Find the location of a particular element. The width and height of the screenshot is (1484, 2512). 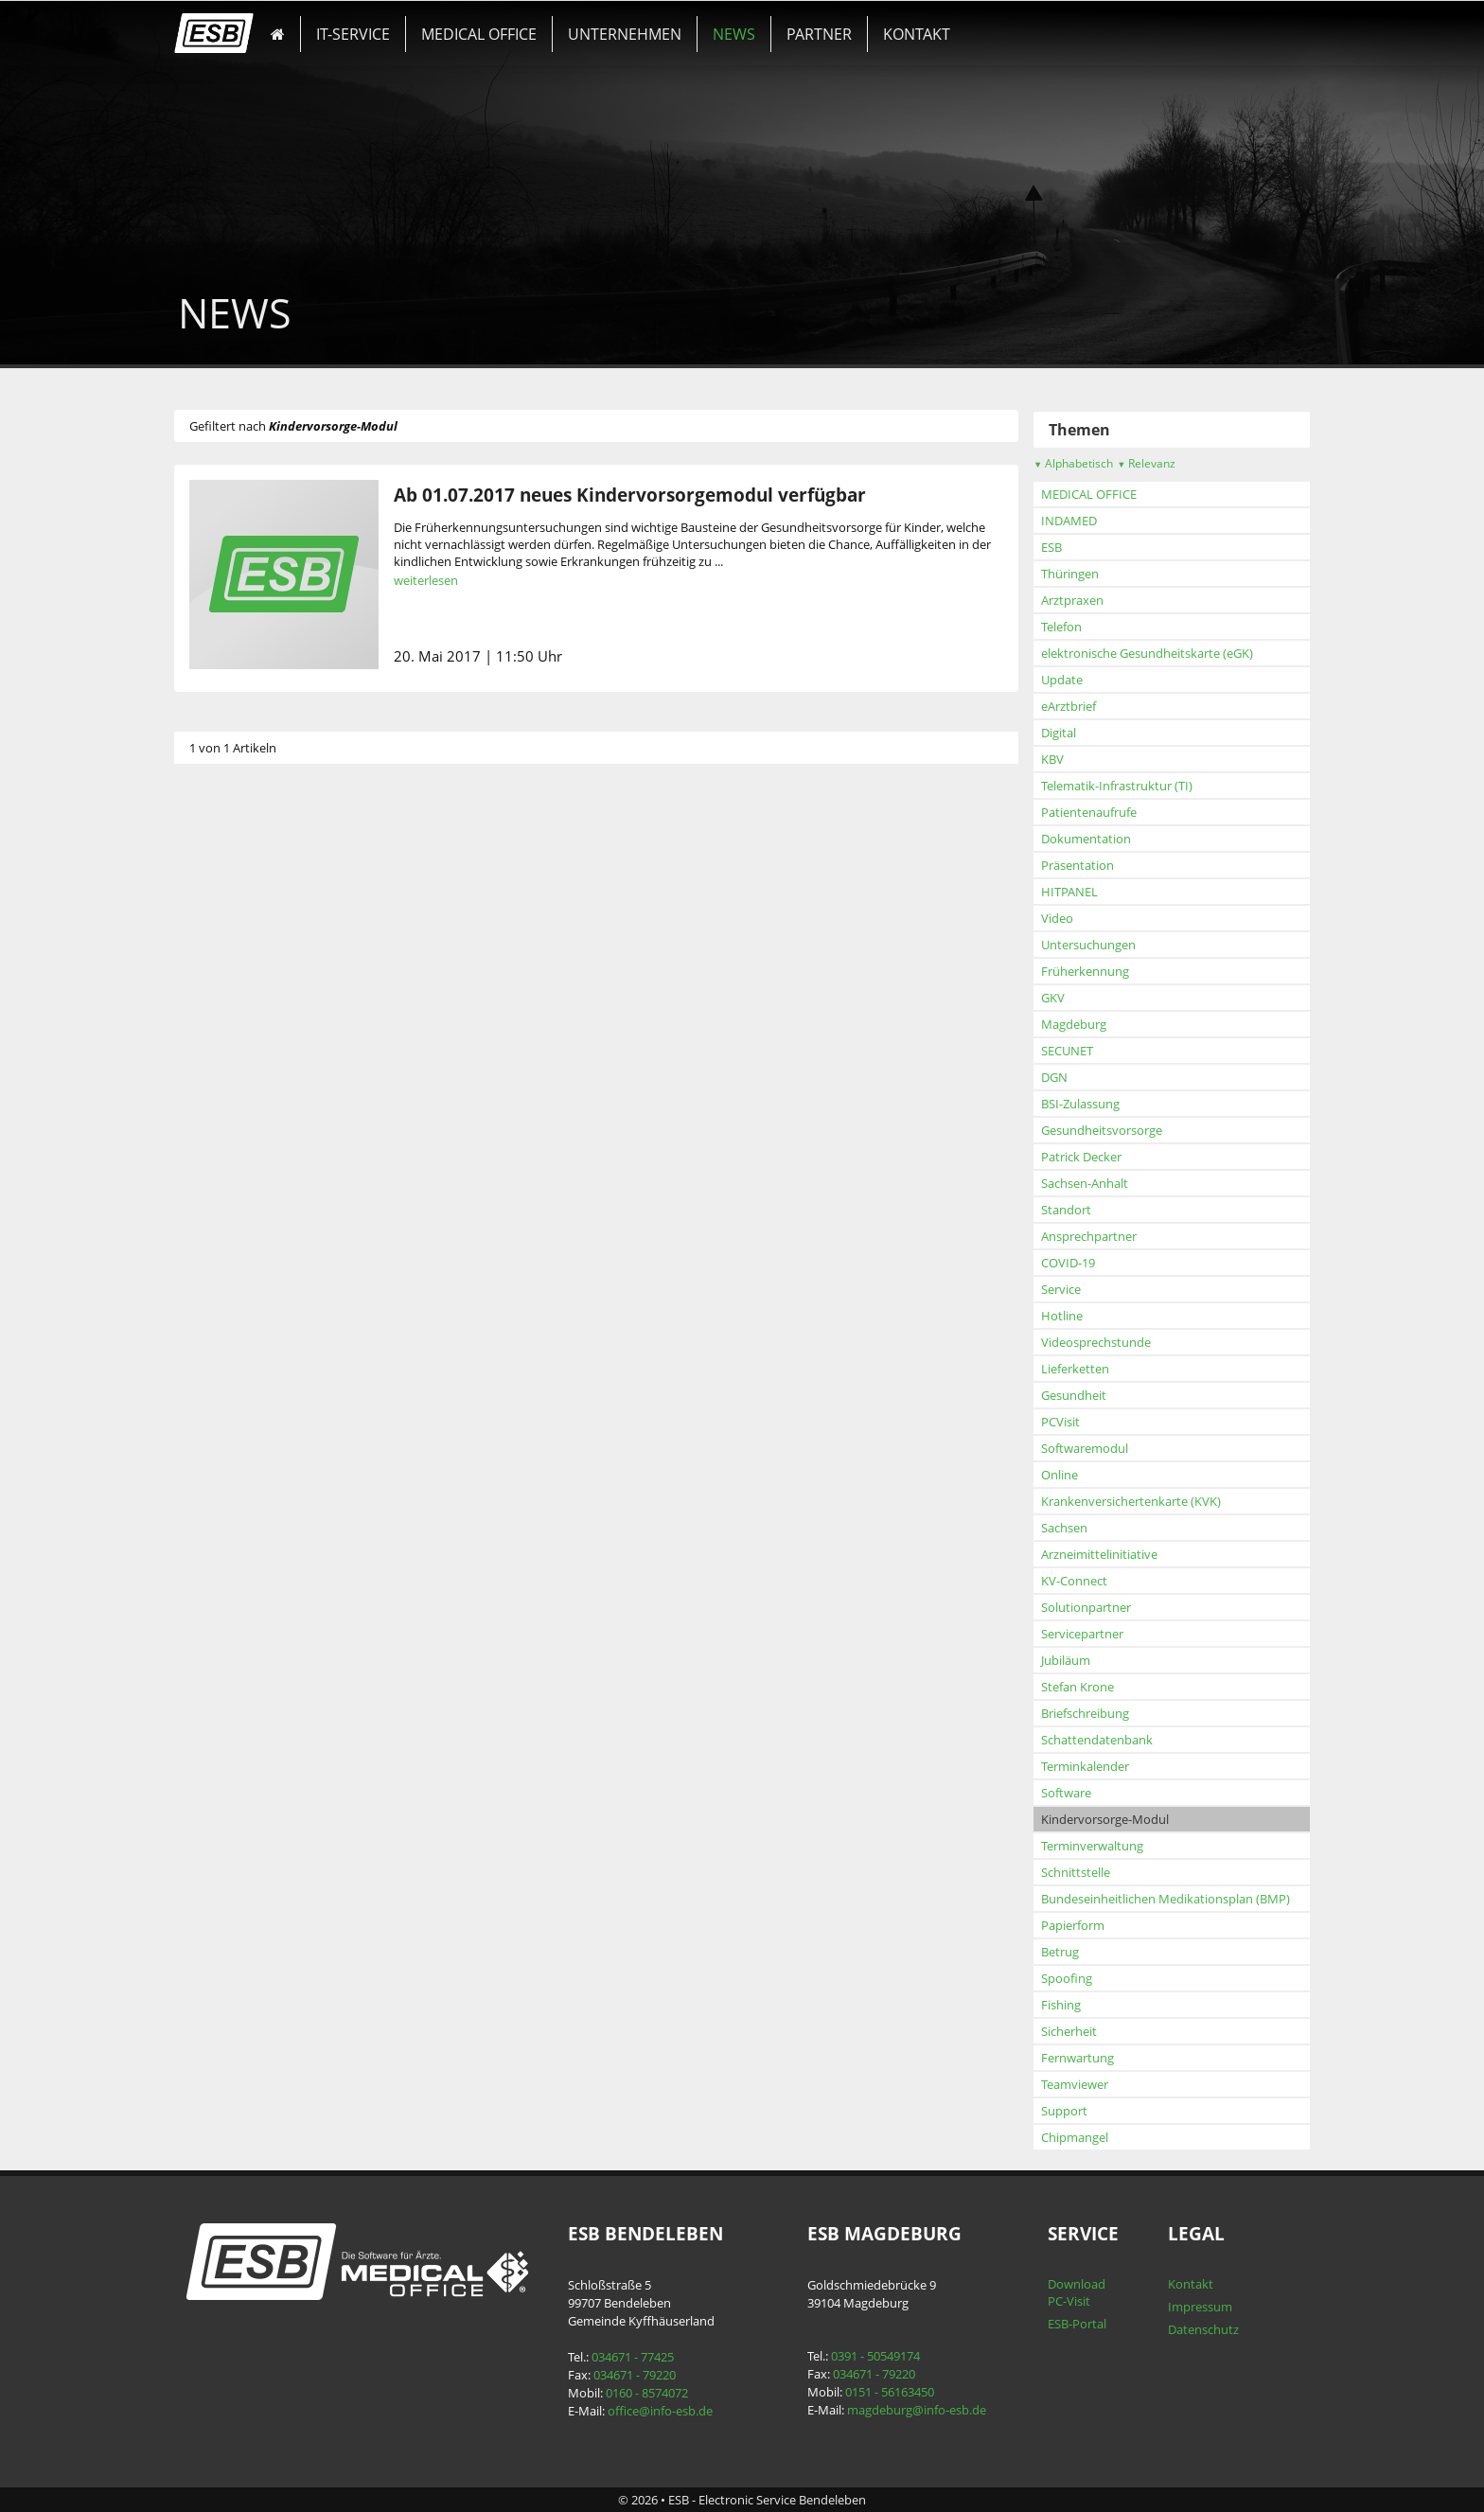

Terminkalender is located at coordinates (1085, 1766).